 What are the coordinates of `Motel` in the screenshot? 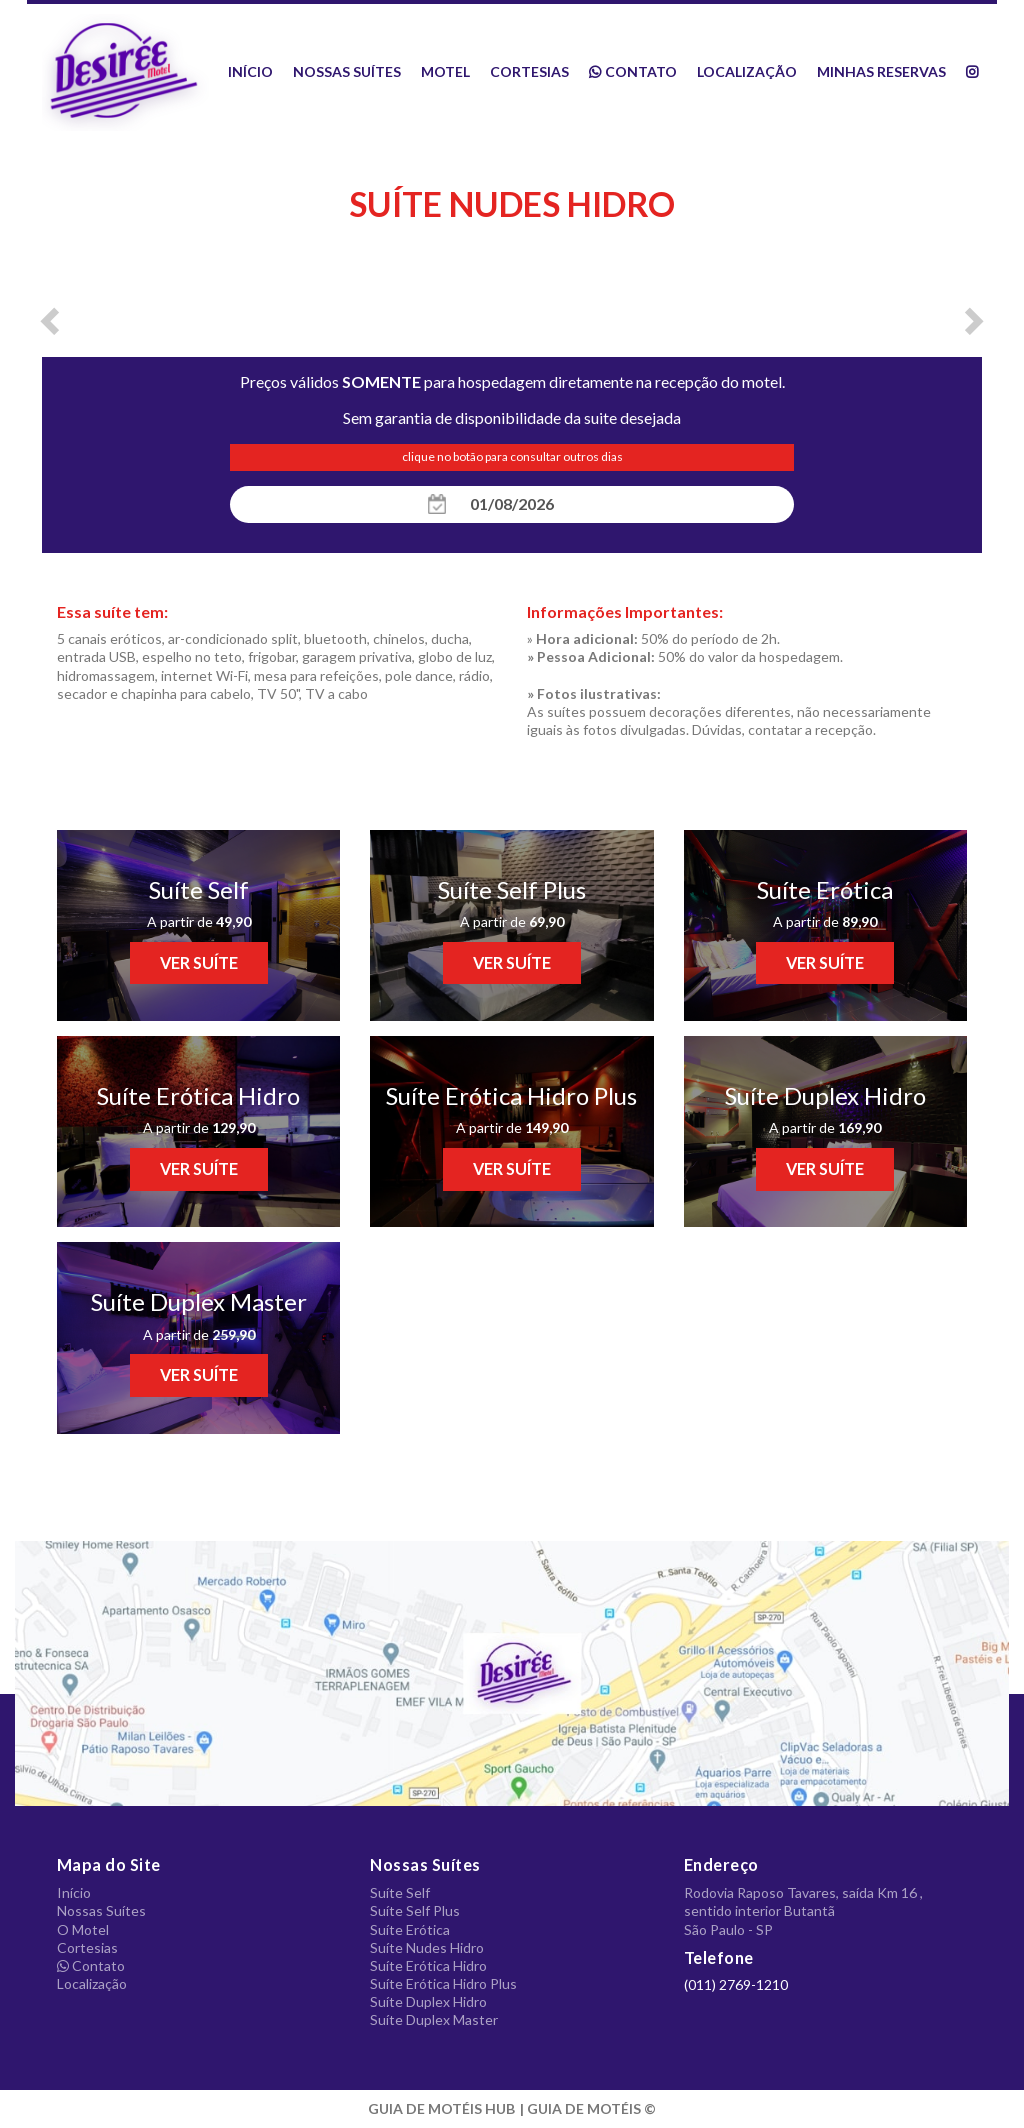 It's located at (445, 71).